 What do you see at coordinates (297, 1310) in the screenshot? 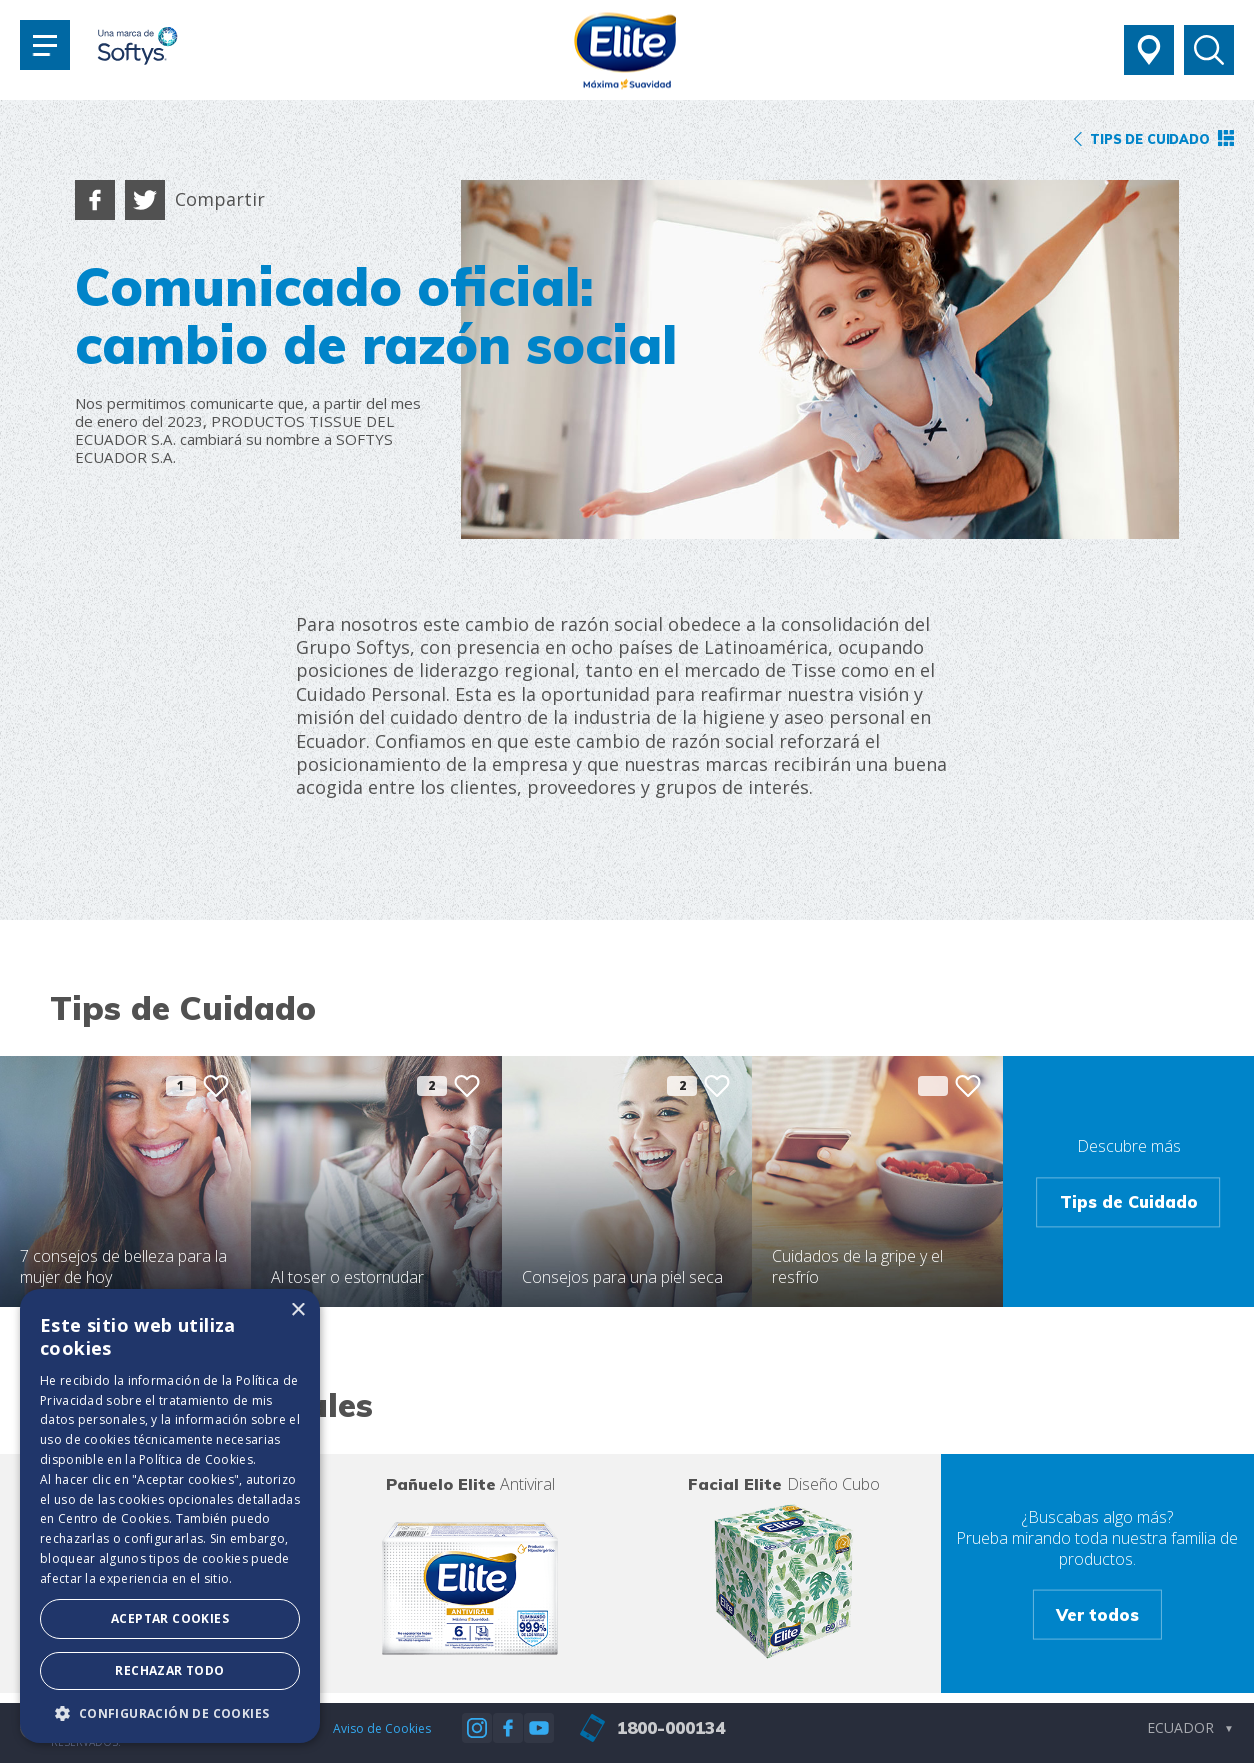
I see `× [button]` at bounding box center [297, 1310].